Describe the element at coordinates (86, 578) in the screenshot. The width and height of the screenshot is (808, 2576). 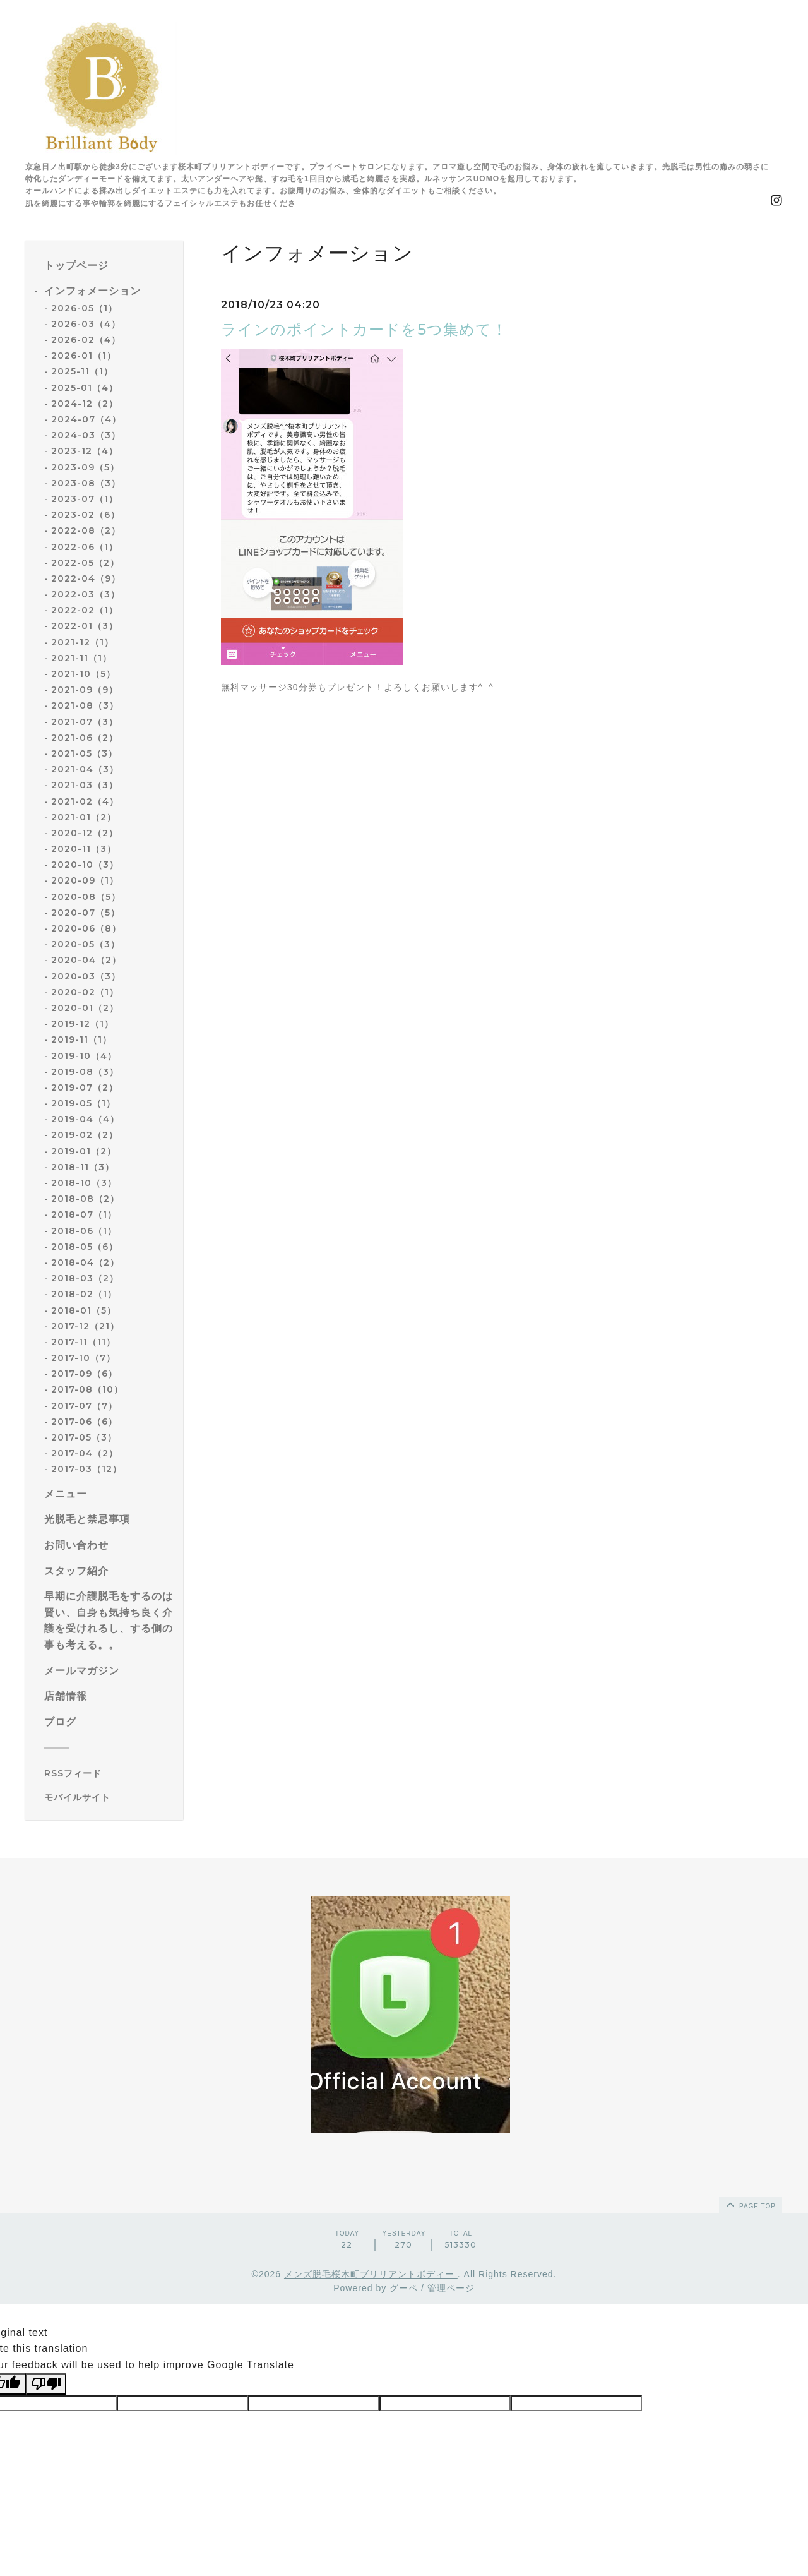
I see `2022-04（9）` at that location.